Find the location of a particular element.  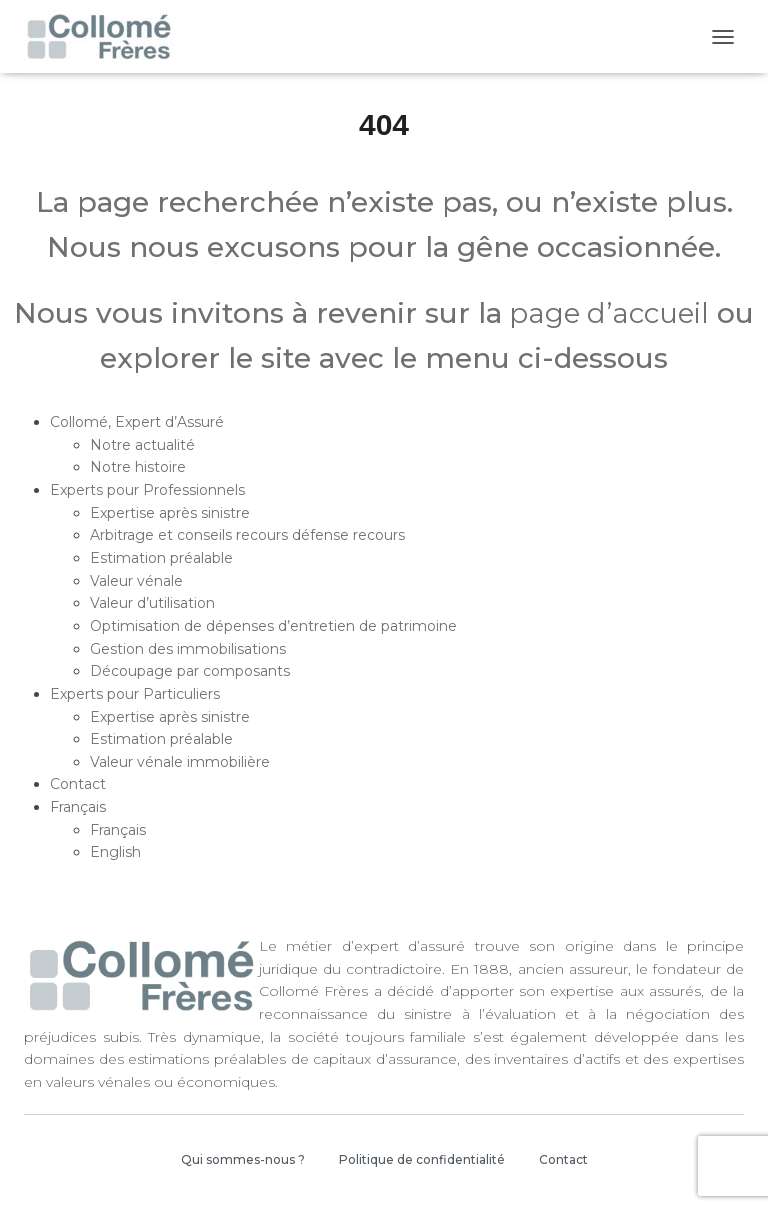

Gestion des immobilisations is located at coordinates (188, 649).